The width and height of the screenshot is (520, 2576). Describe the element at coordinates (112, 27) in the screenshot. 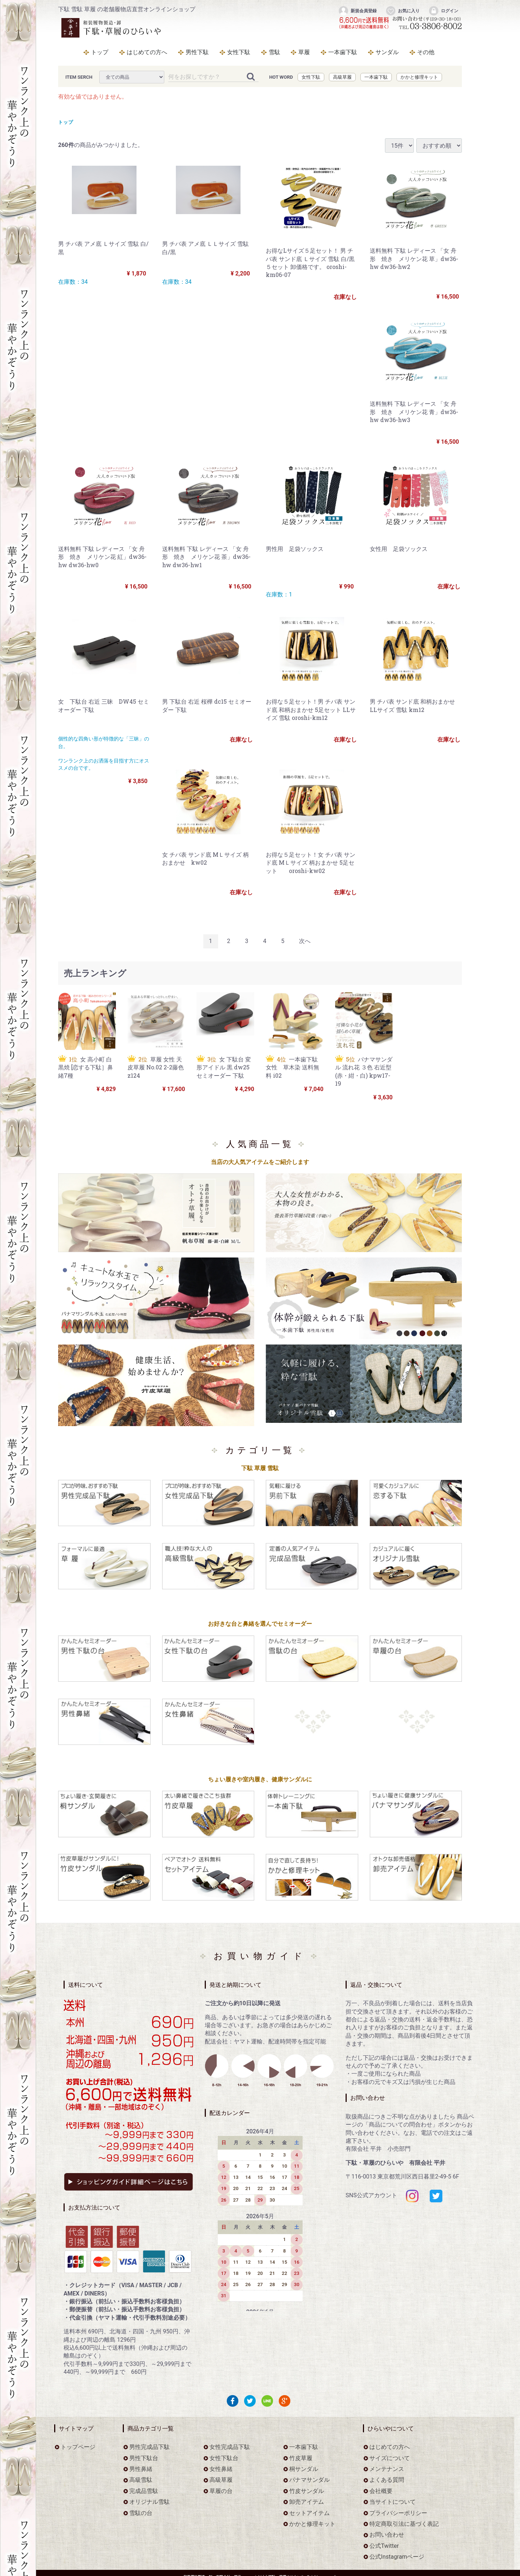

I see `をお探しなら下駄・草履のひらいや` at that location.